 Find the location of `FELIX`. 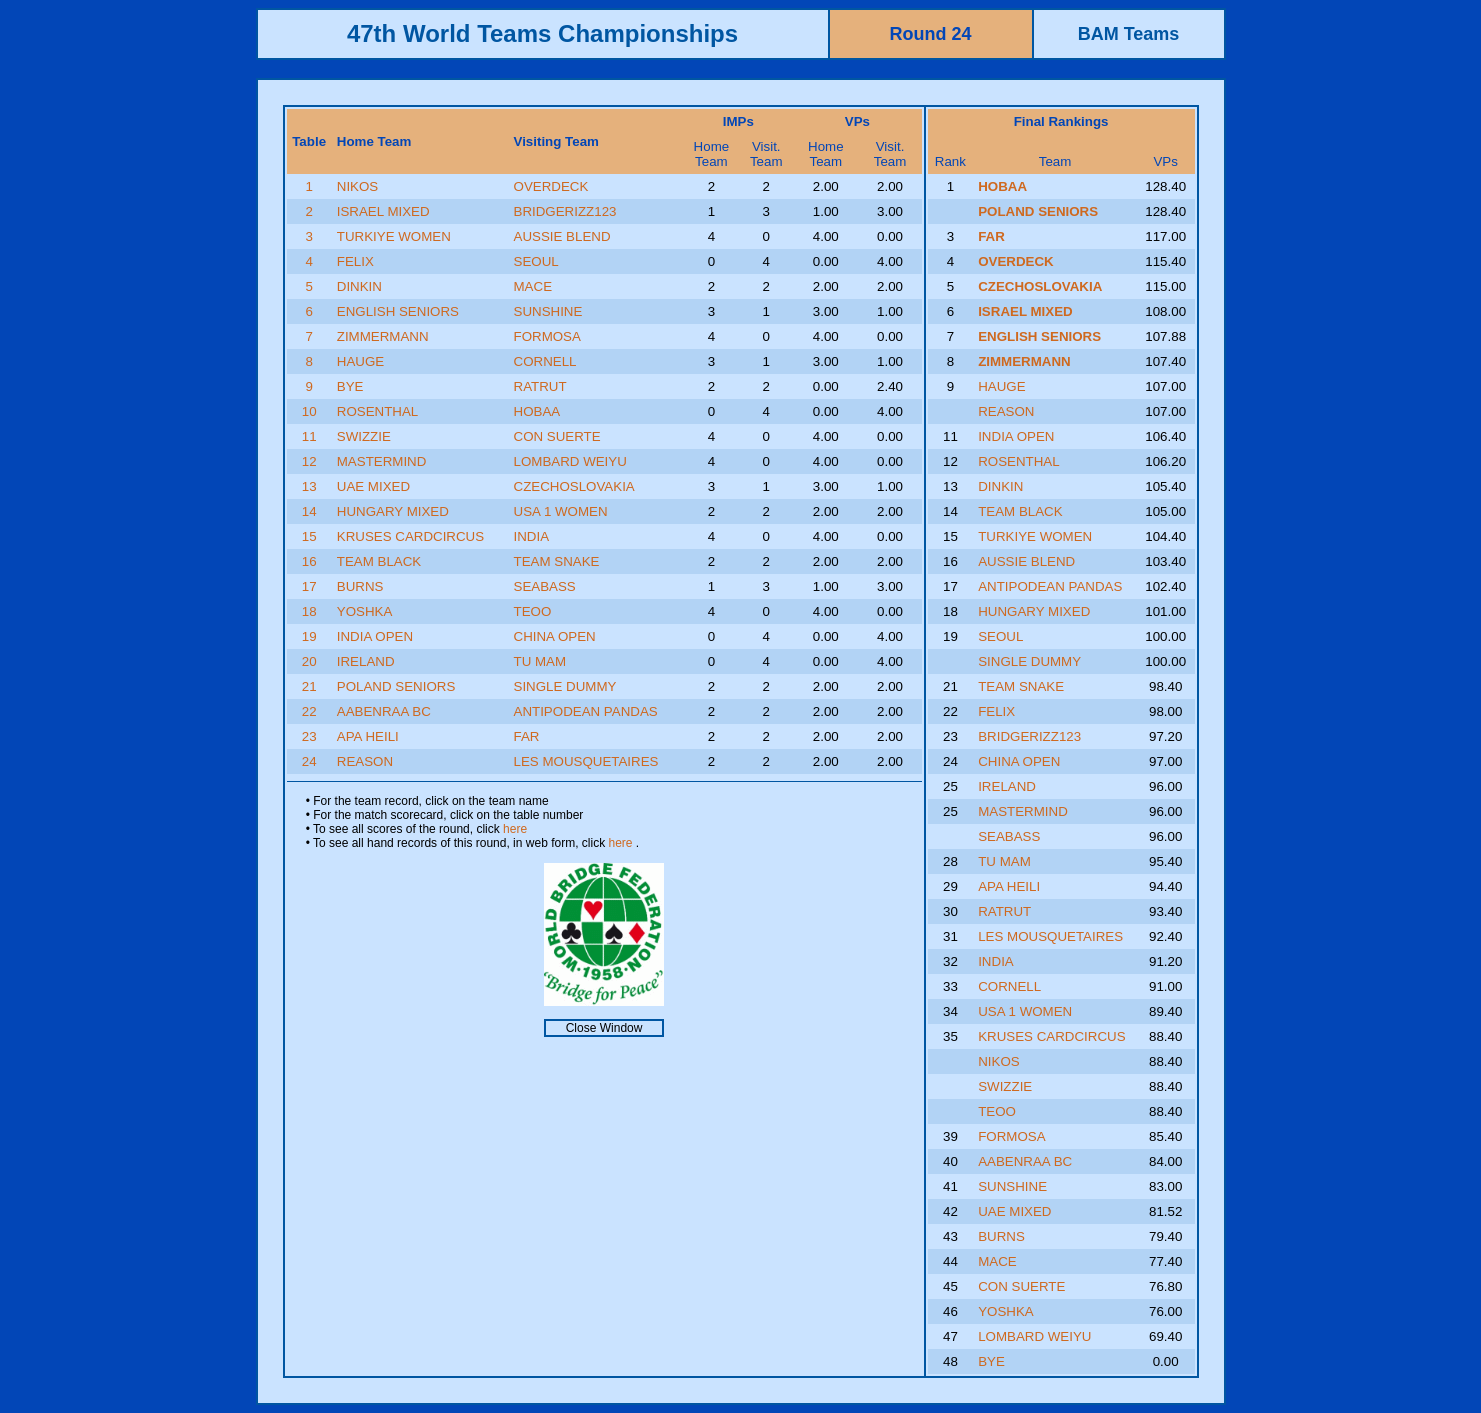

FELIX is located at coordinates (355, 261).